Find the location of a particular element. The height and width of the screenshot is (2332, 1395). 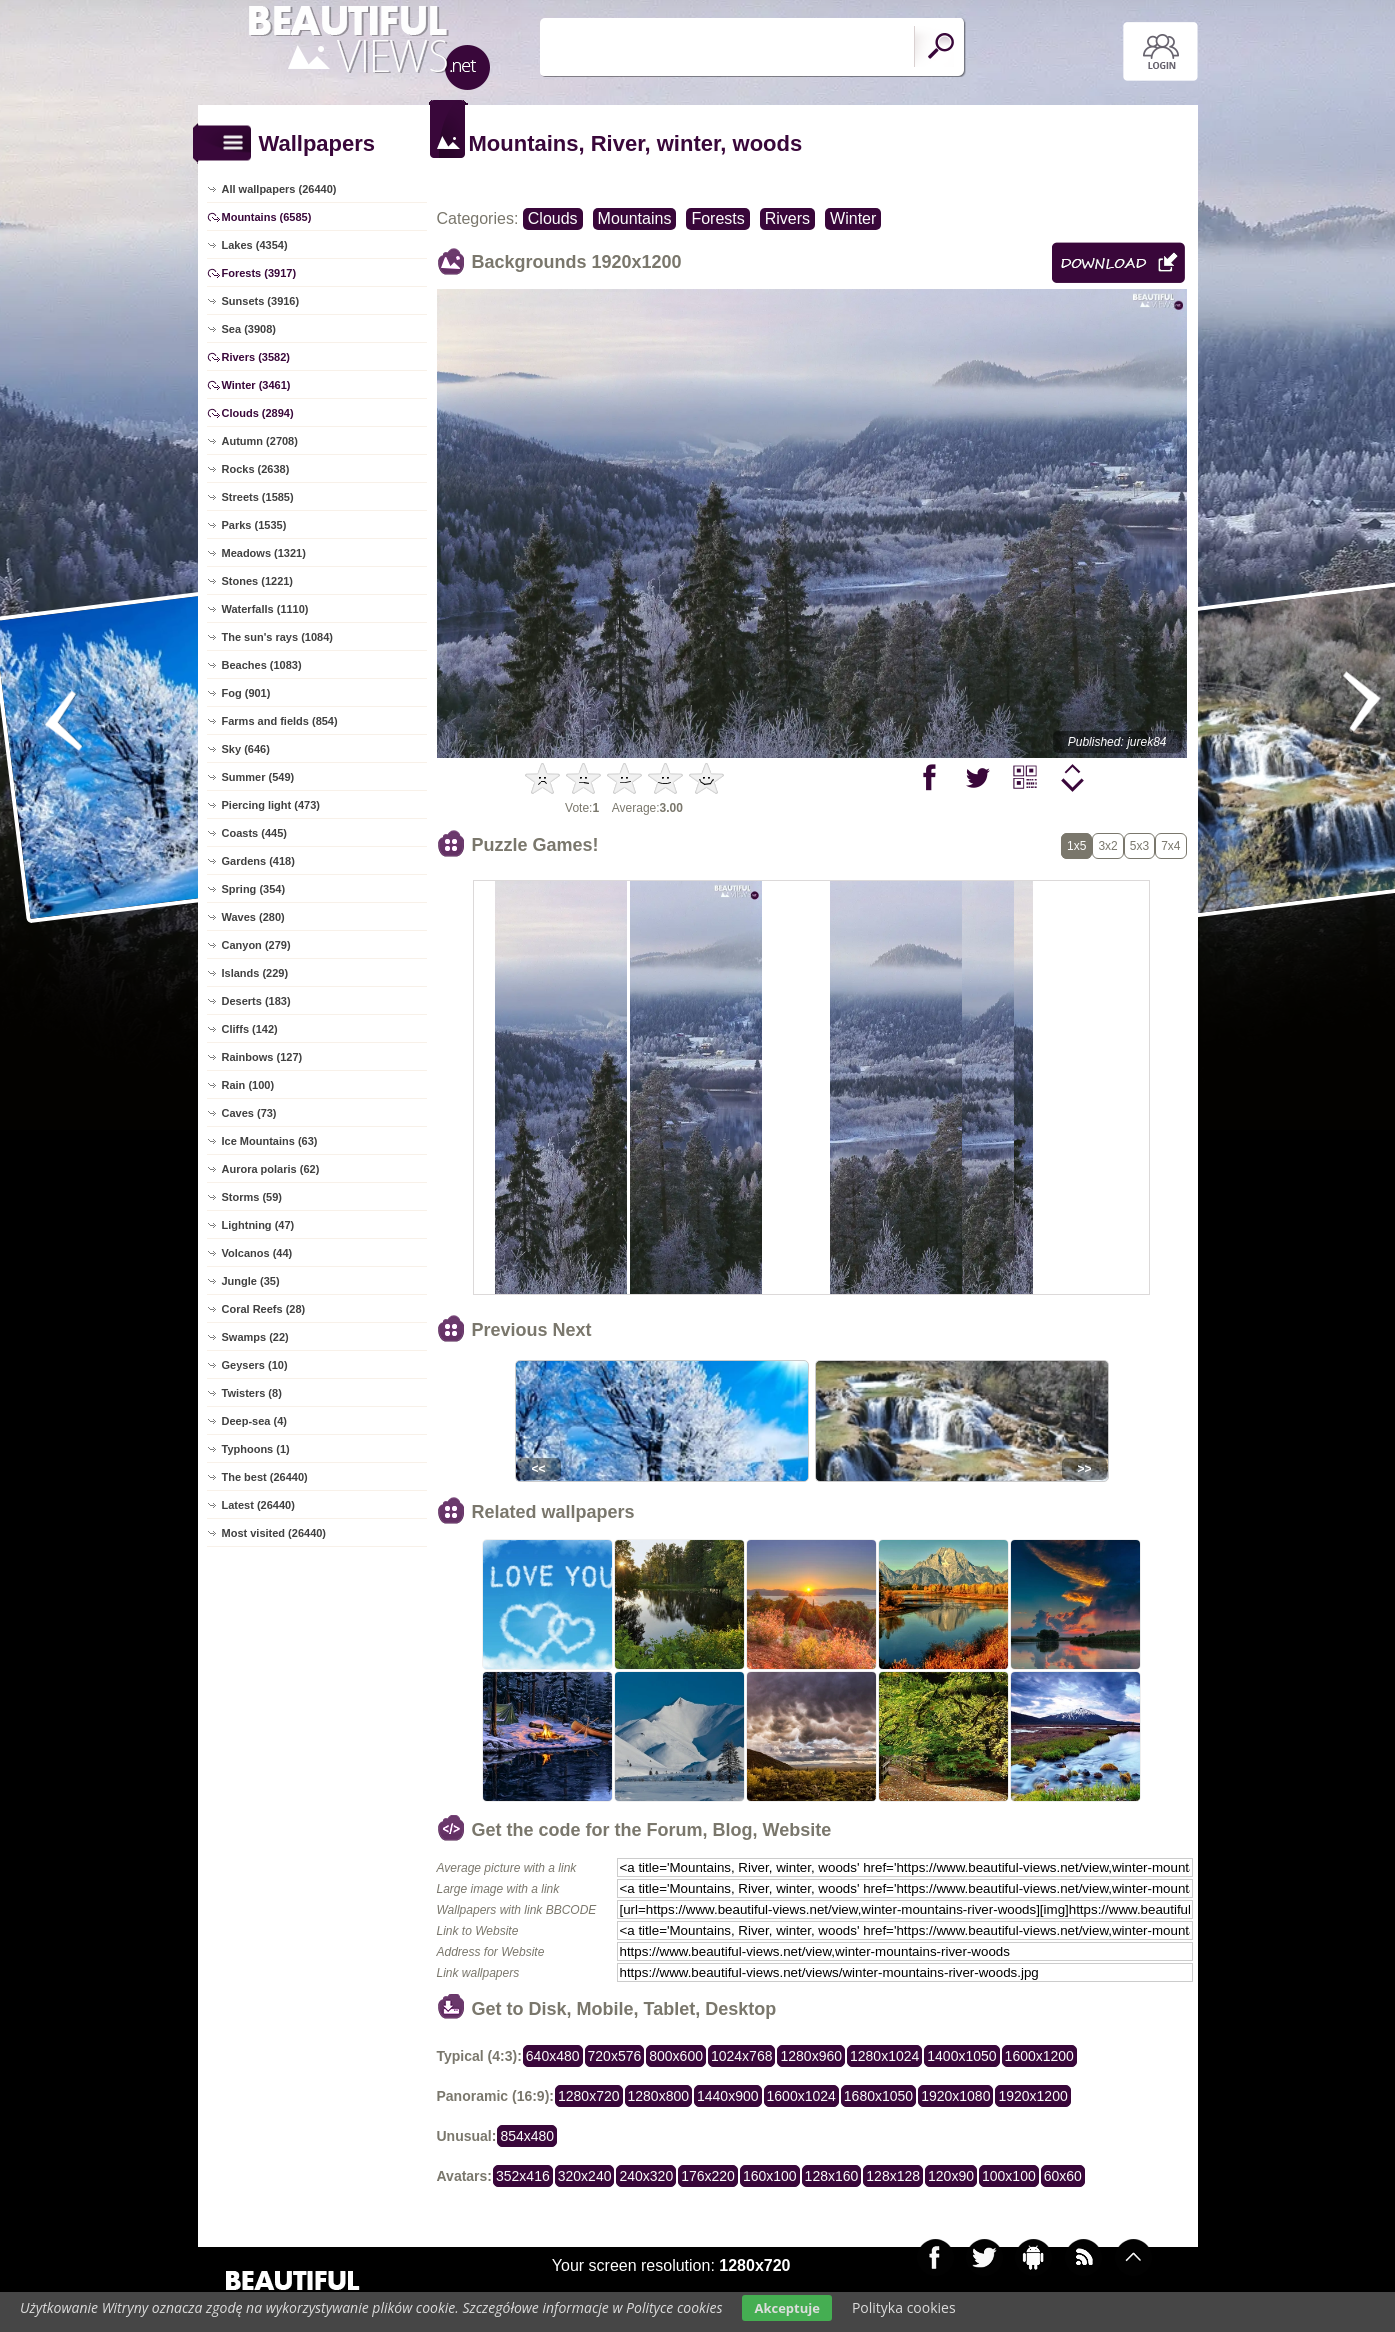

Streets (1585) is located at coordinates (258, 497).